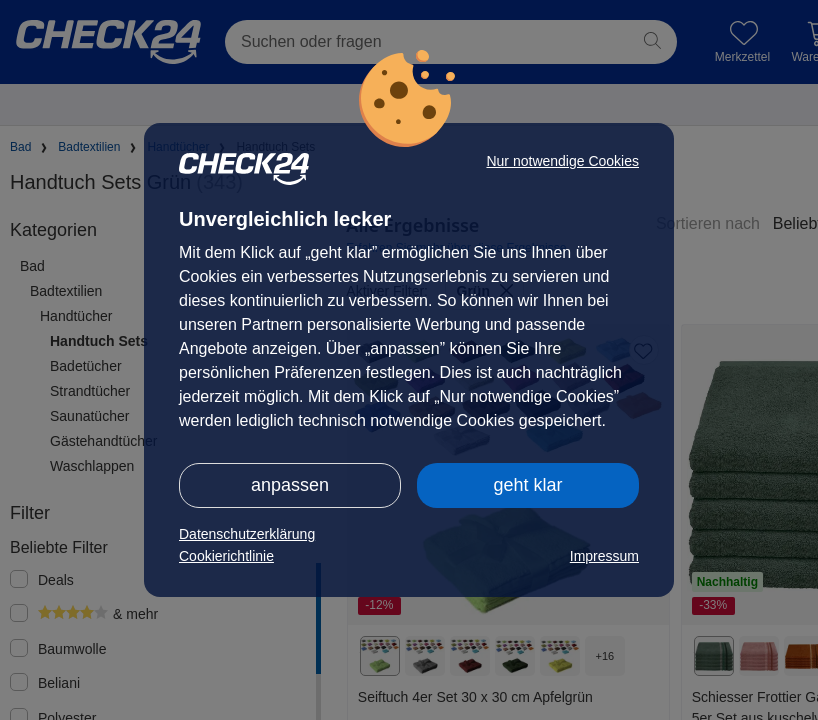 The height and width of the screenshot is (720, 818). I want to click on Nur notwendige Cookies, so click(562, 161).